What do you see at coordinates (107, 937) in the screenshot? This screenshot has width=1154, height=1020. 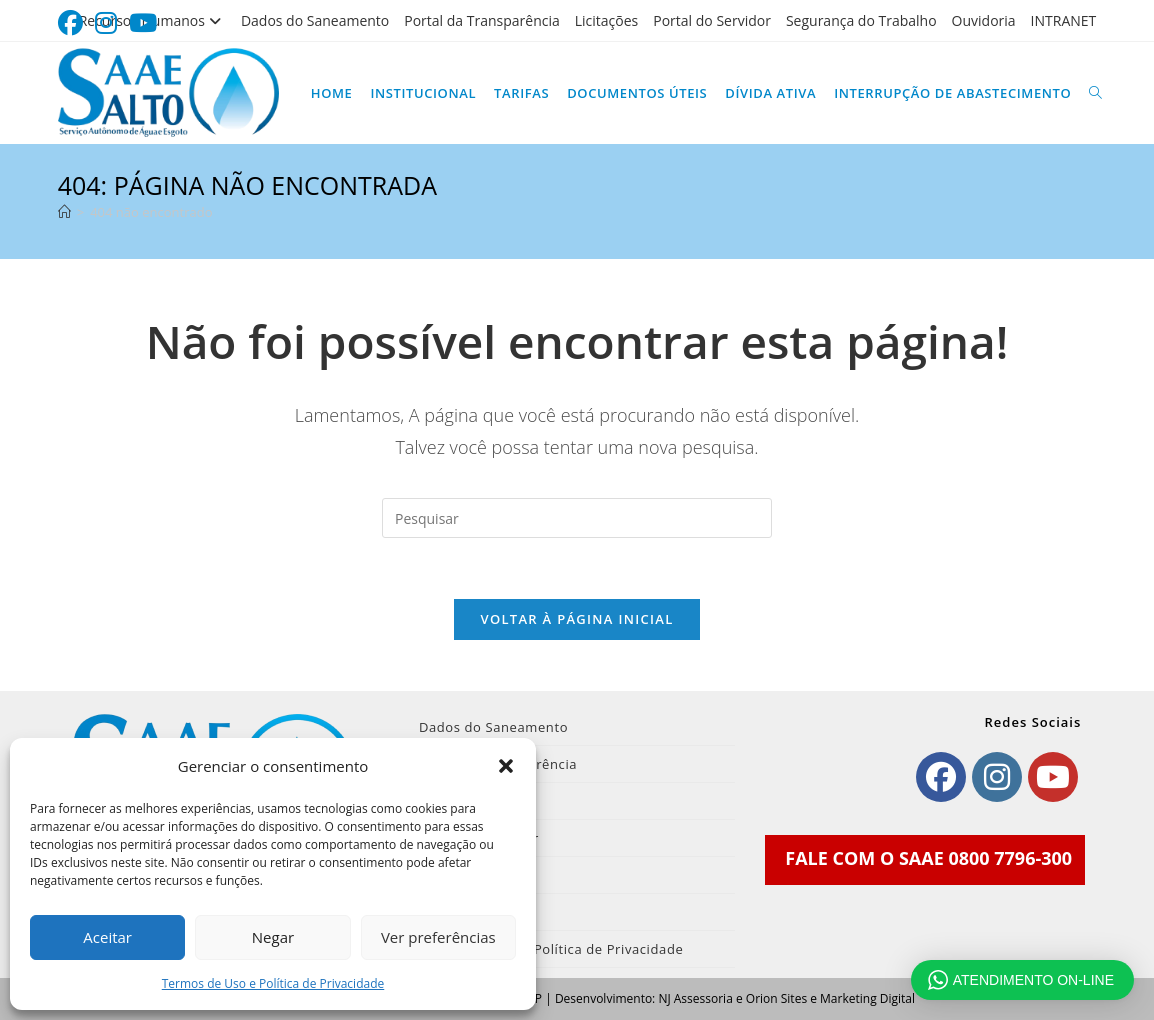 I see `Aceitar` at bounding box center [107, 937].